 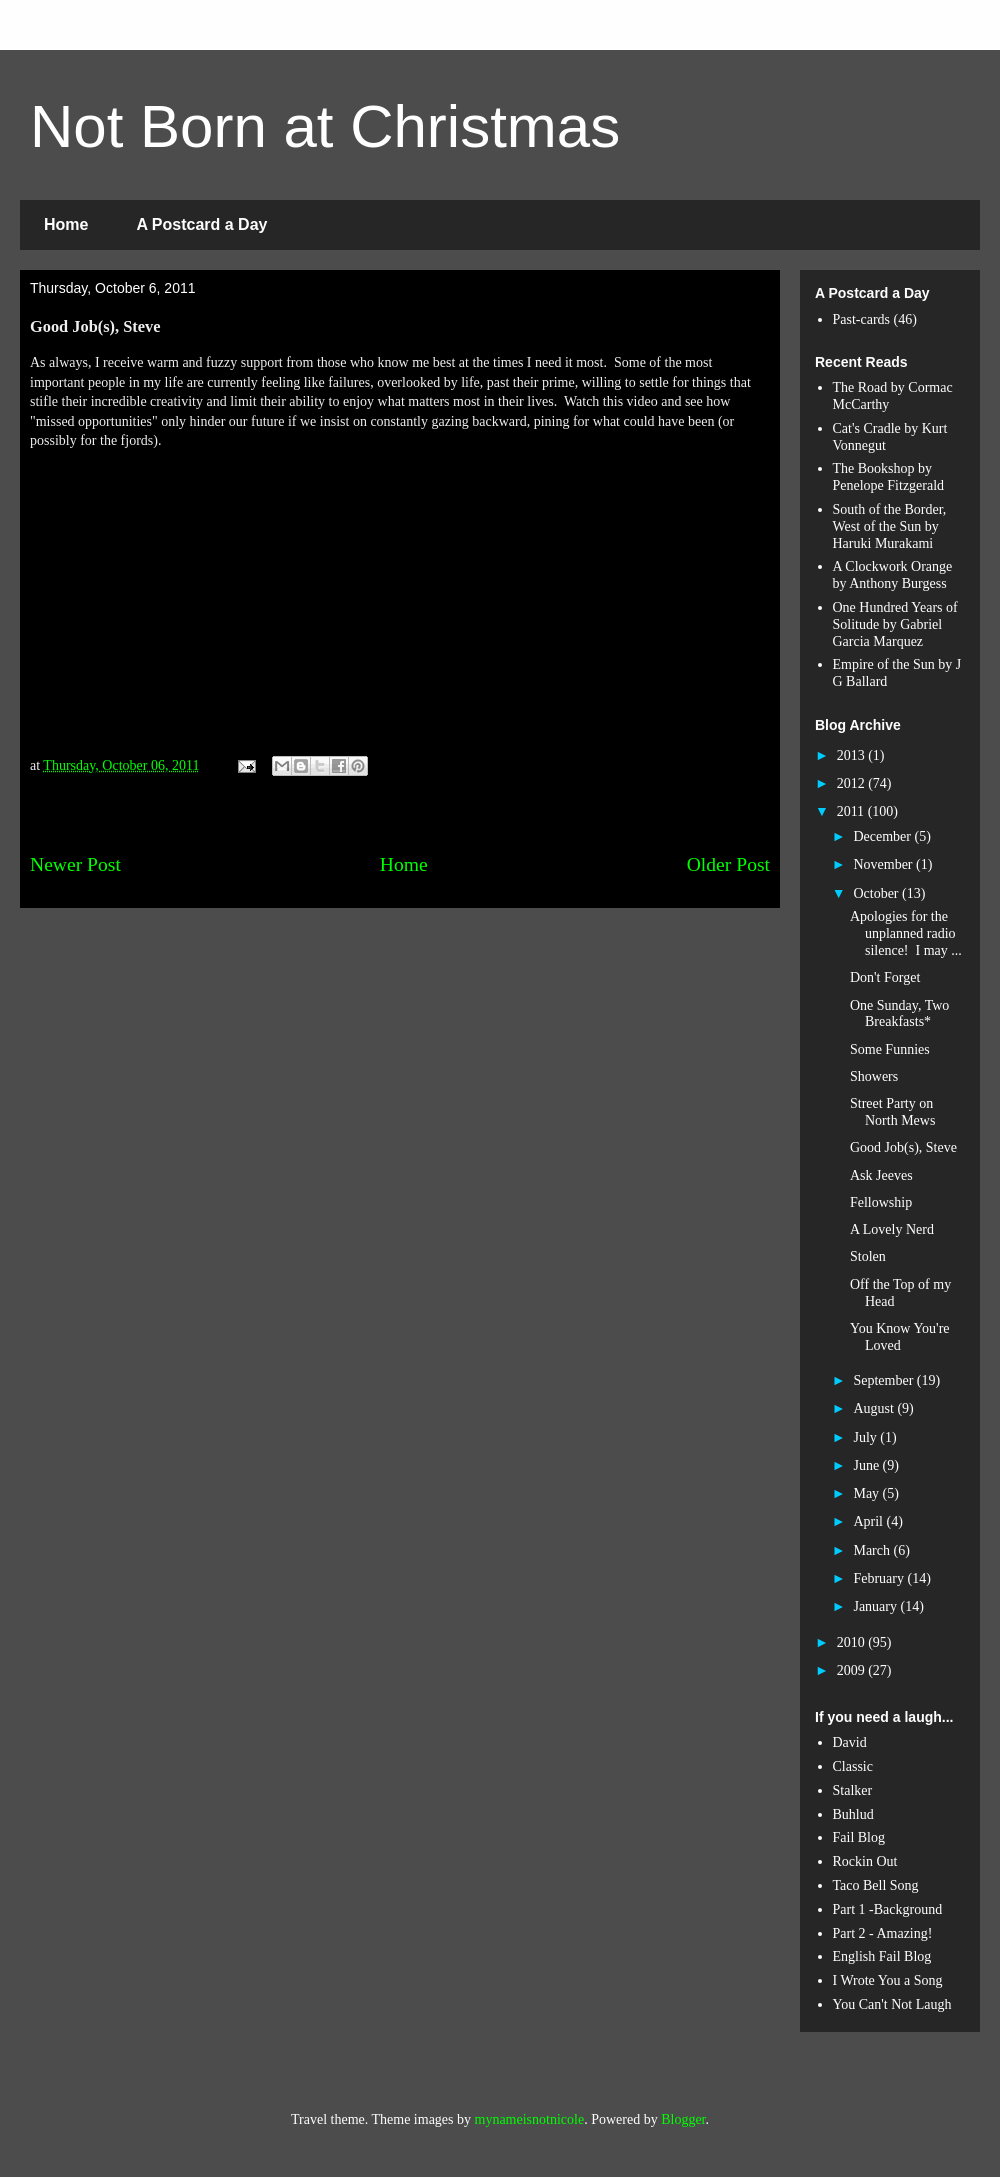 What do you see at coordinates (875, 1408) in the screenshot?
I see `August` at bounding box center [875, 1408].